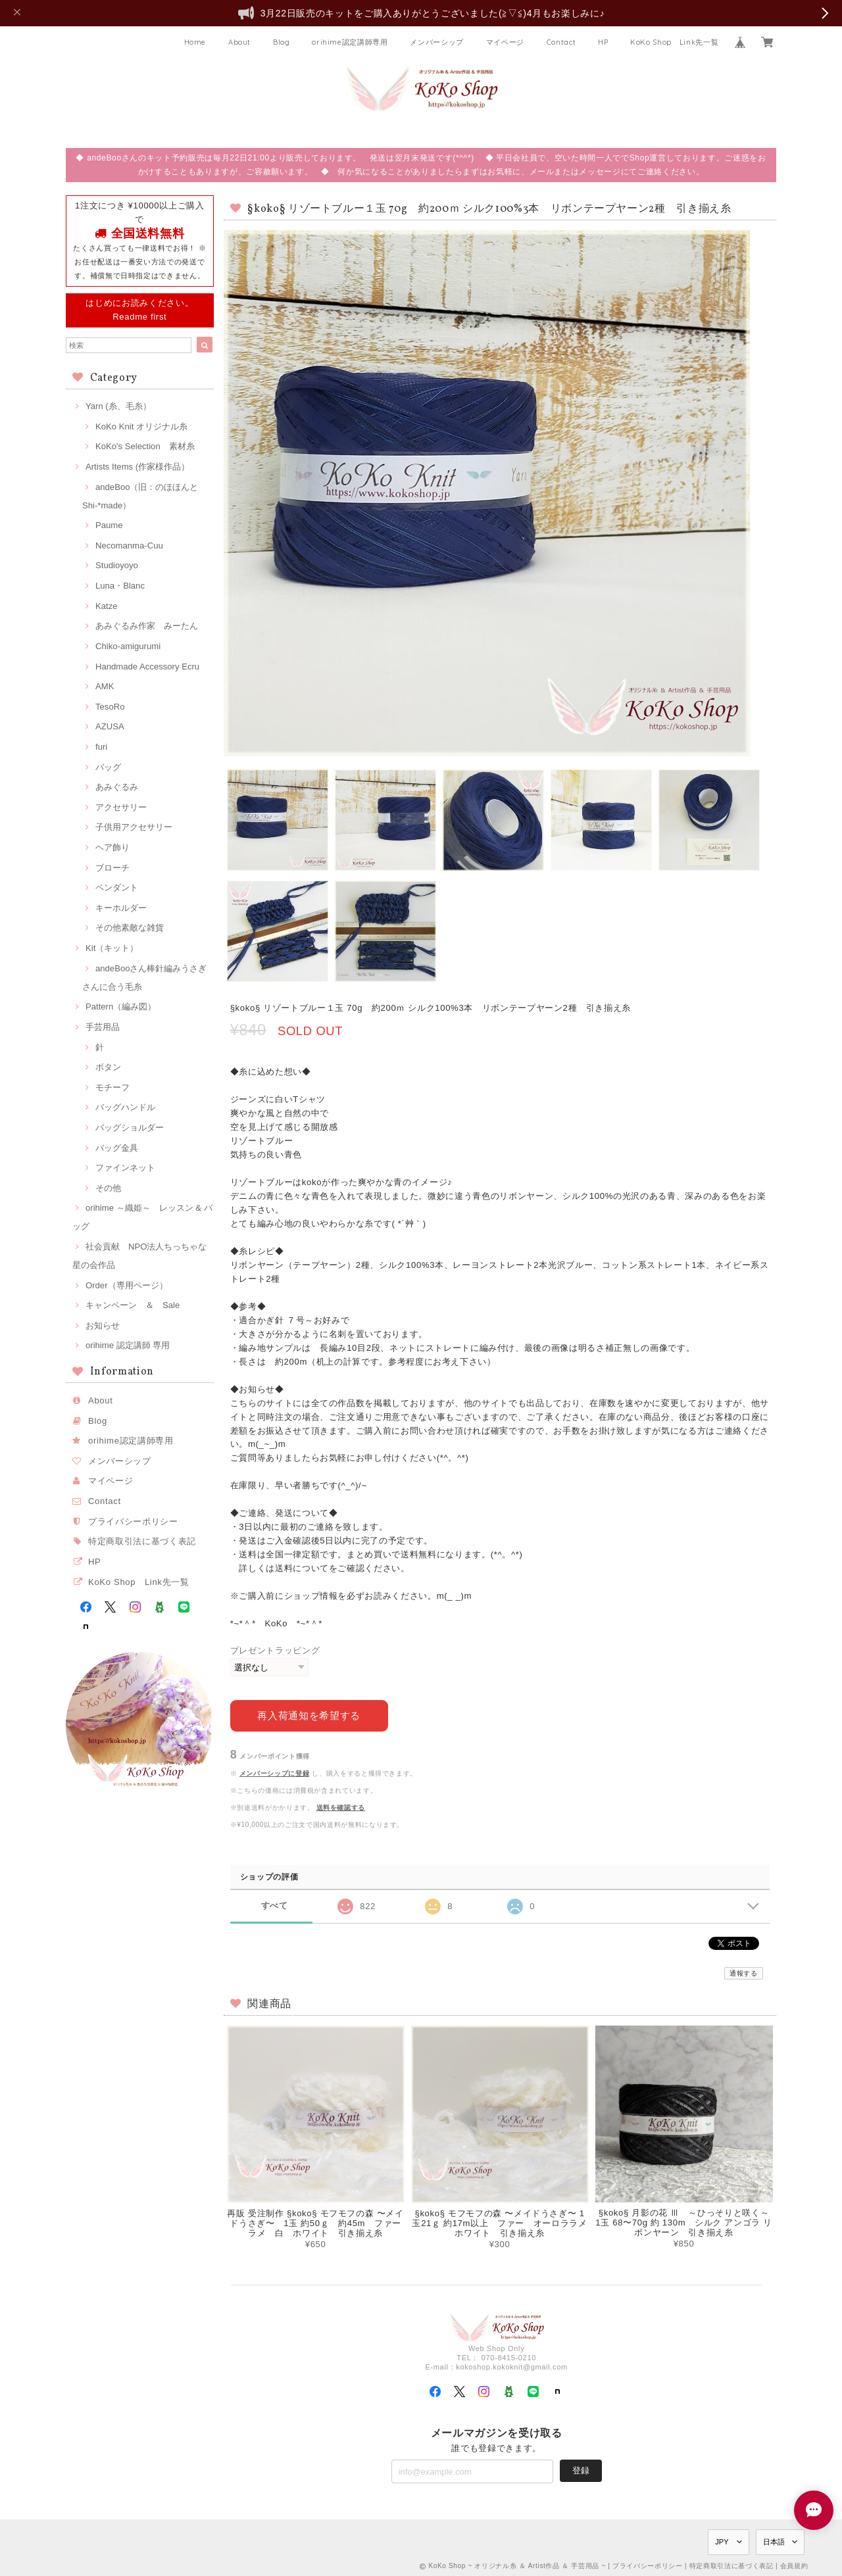 The image size is (842, 2576). Describe the element at coordinates (308, 1714) in the screenshot. I see `再入荷通知を希望する` at that location.